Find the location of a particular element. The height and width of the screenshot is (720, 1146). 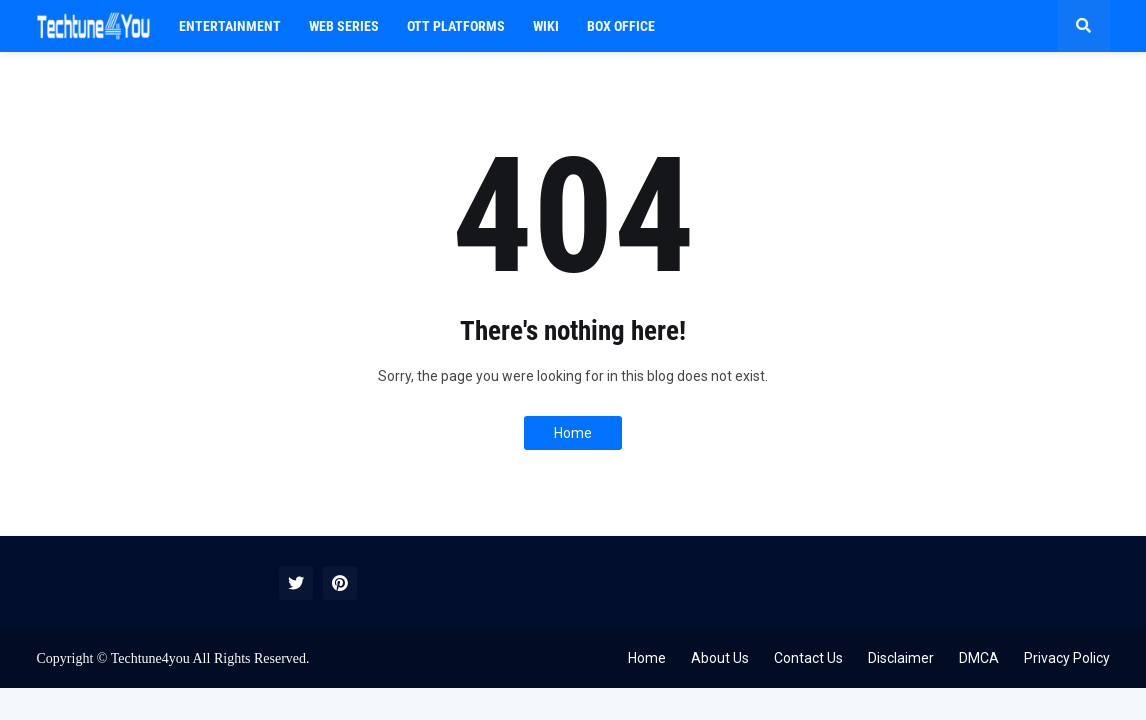

OTT PLATFORMS [menuitem] is located at coordinates (456, 26).